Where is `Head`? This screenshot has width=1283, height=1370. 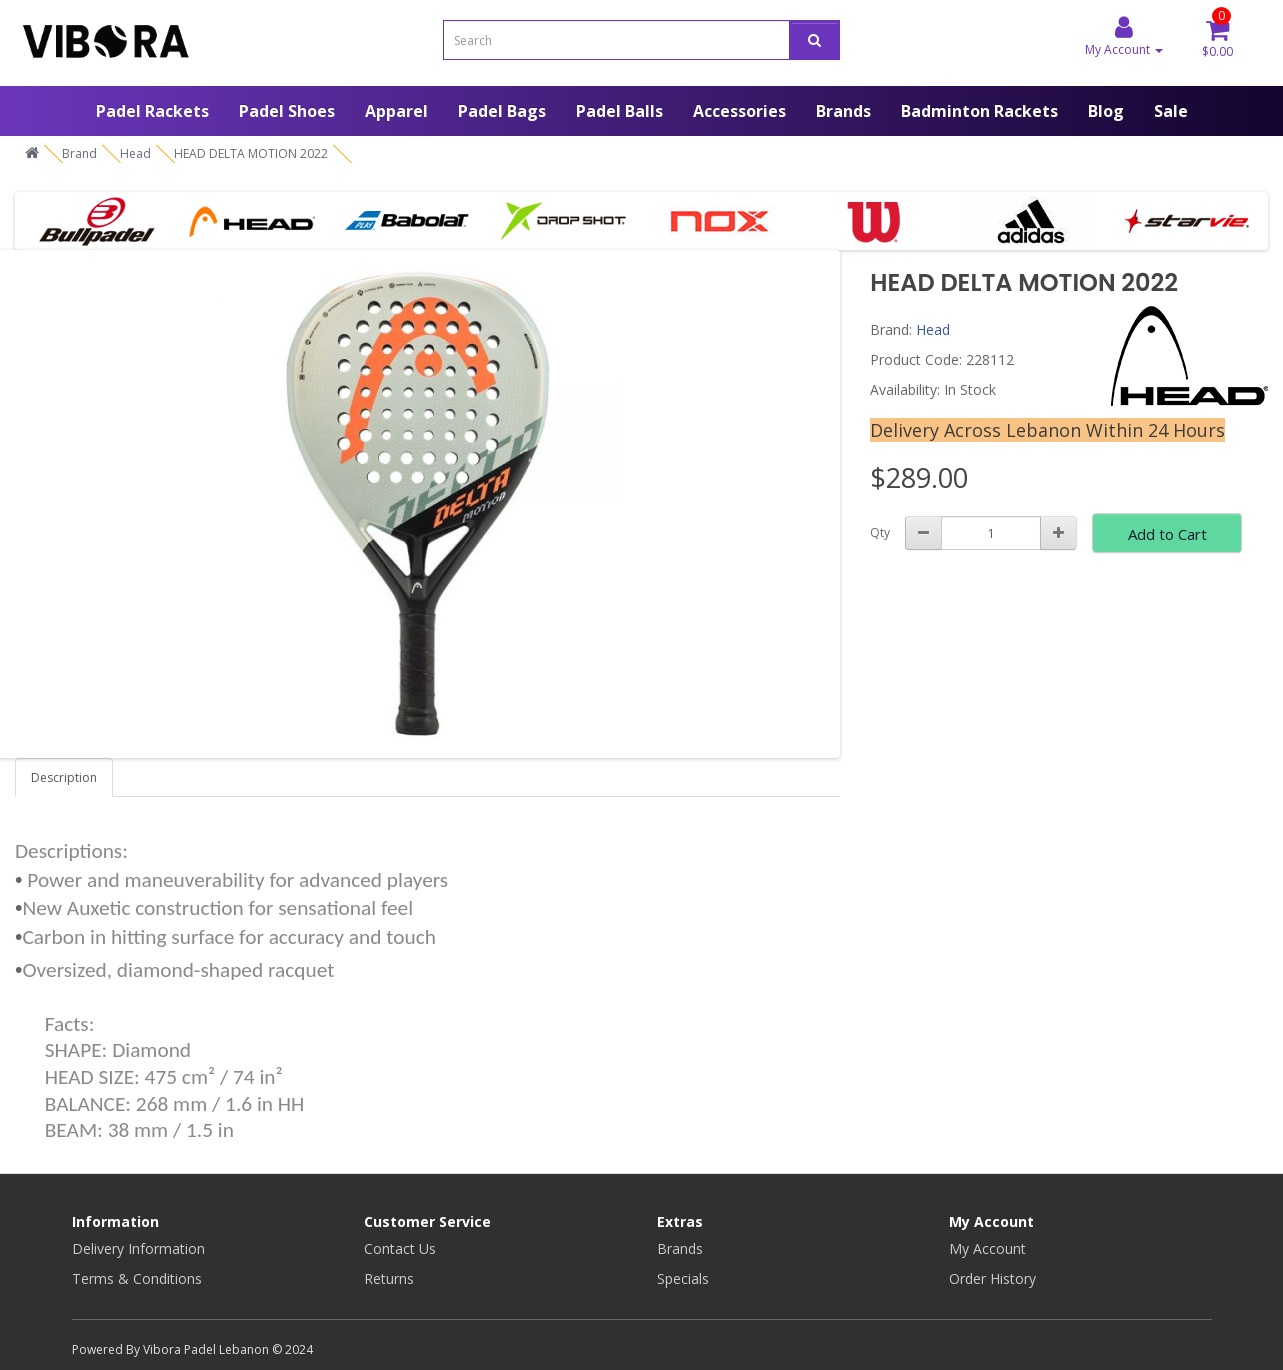 Head is located at coordinates (933, 329).